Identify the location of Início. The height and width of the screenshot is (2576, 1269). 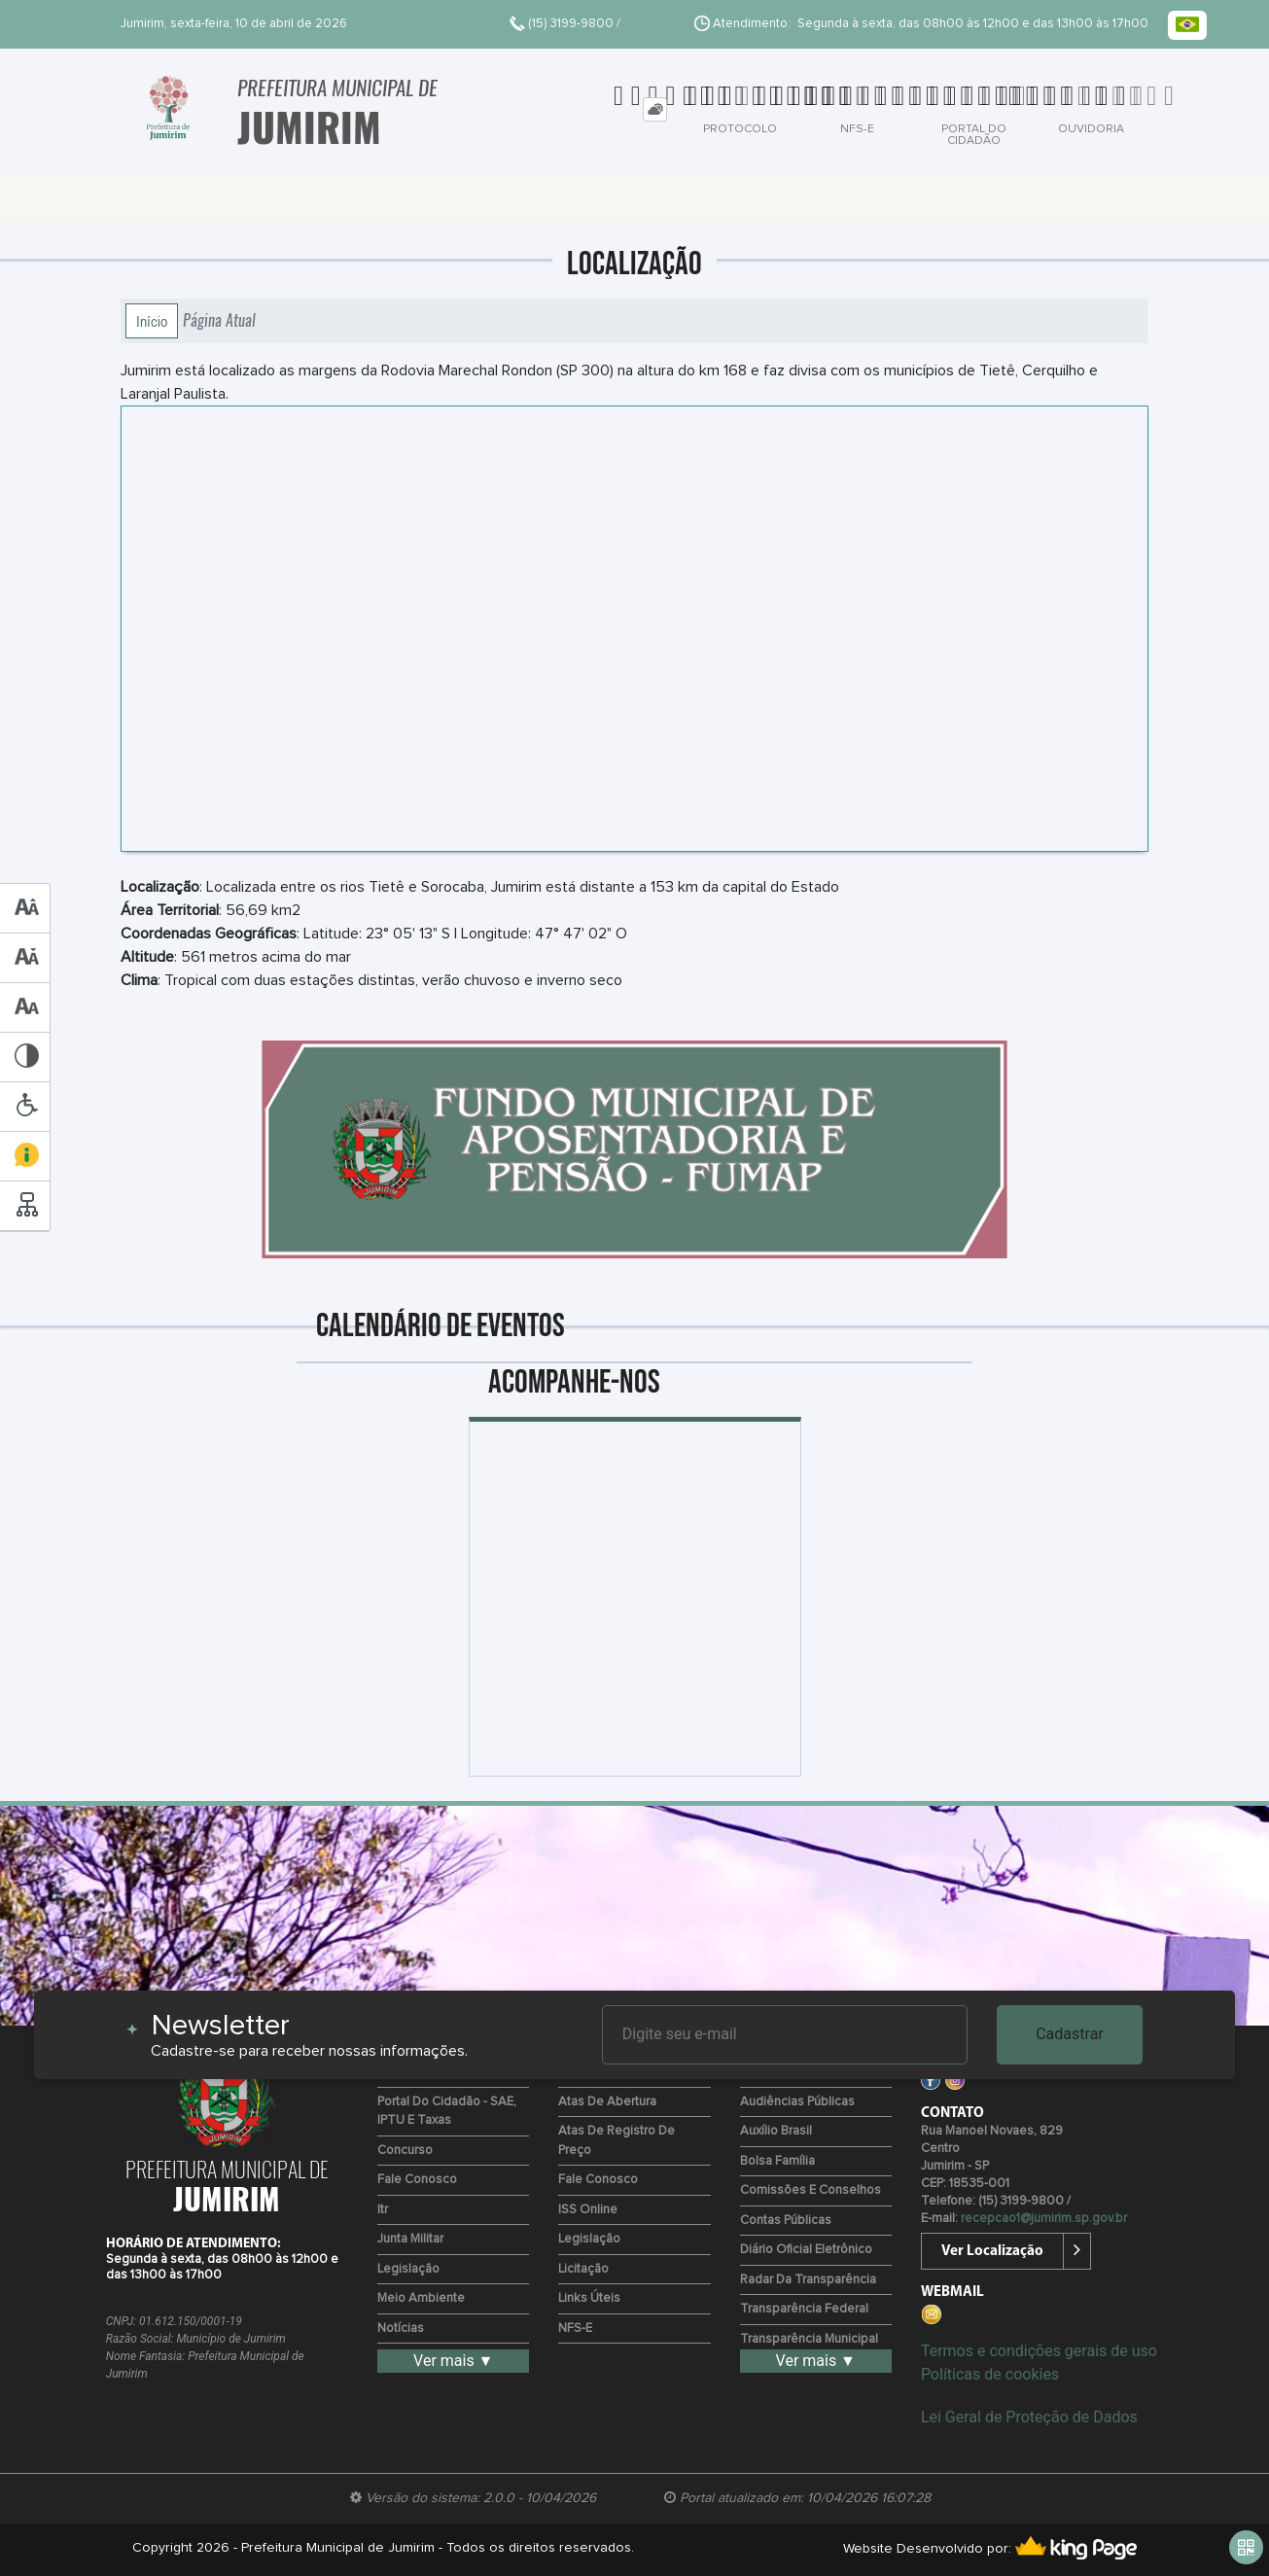
(151, 321).